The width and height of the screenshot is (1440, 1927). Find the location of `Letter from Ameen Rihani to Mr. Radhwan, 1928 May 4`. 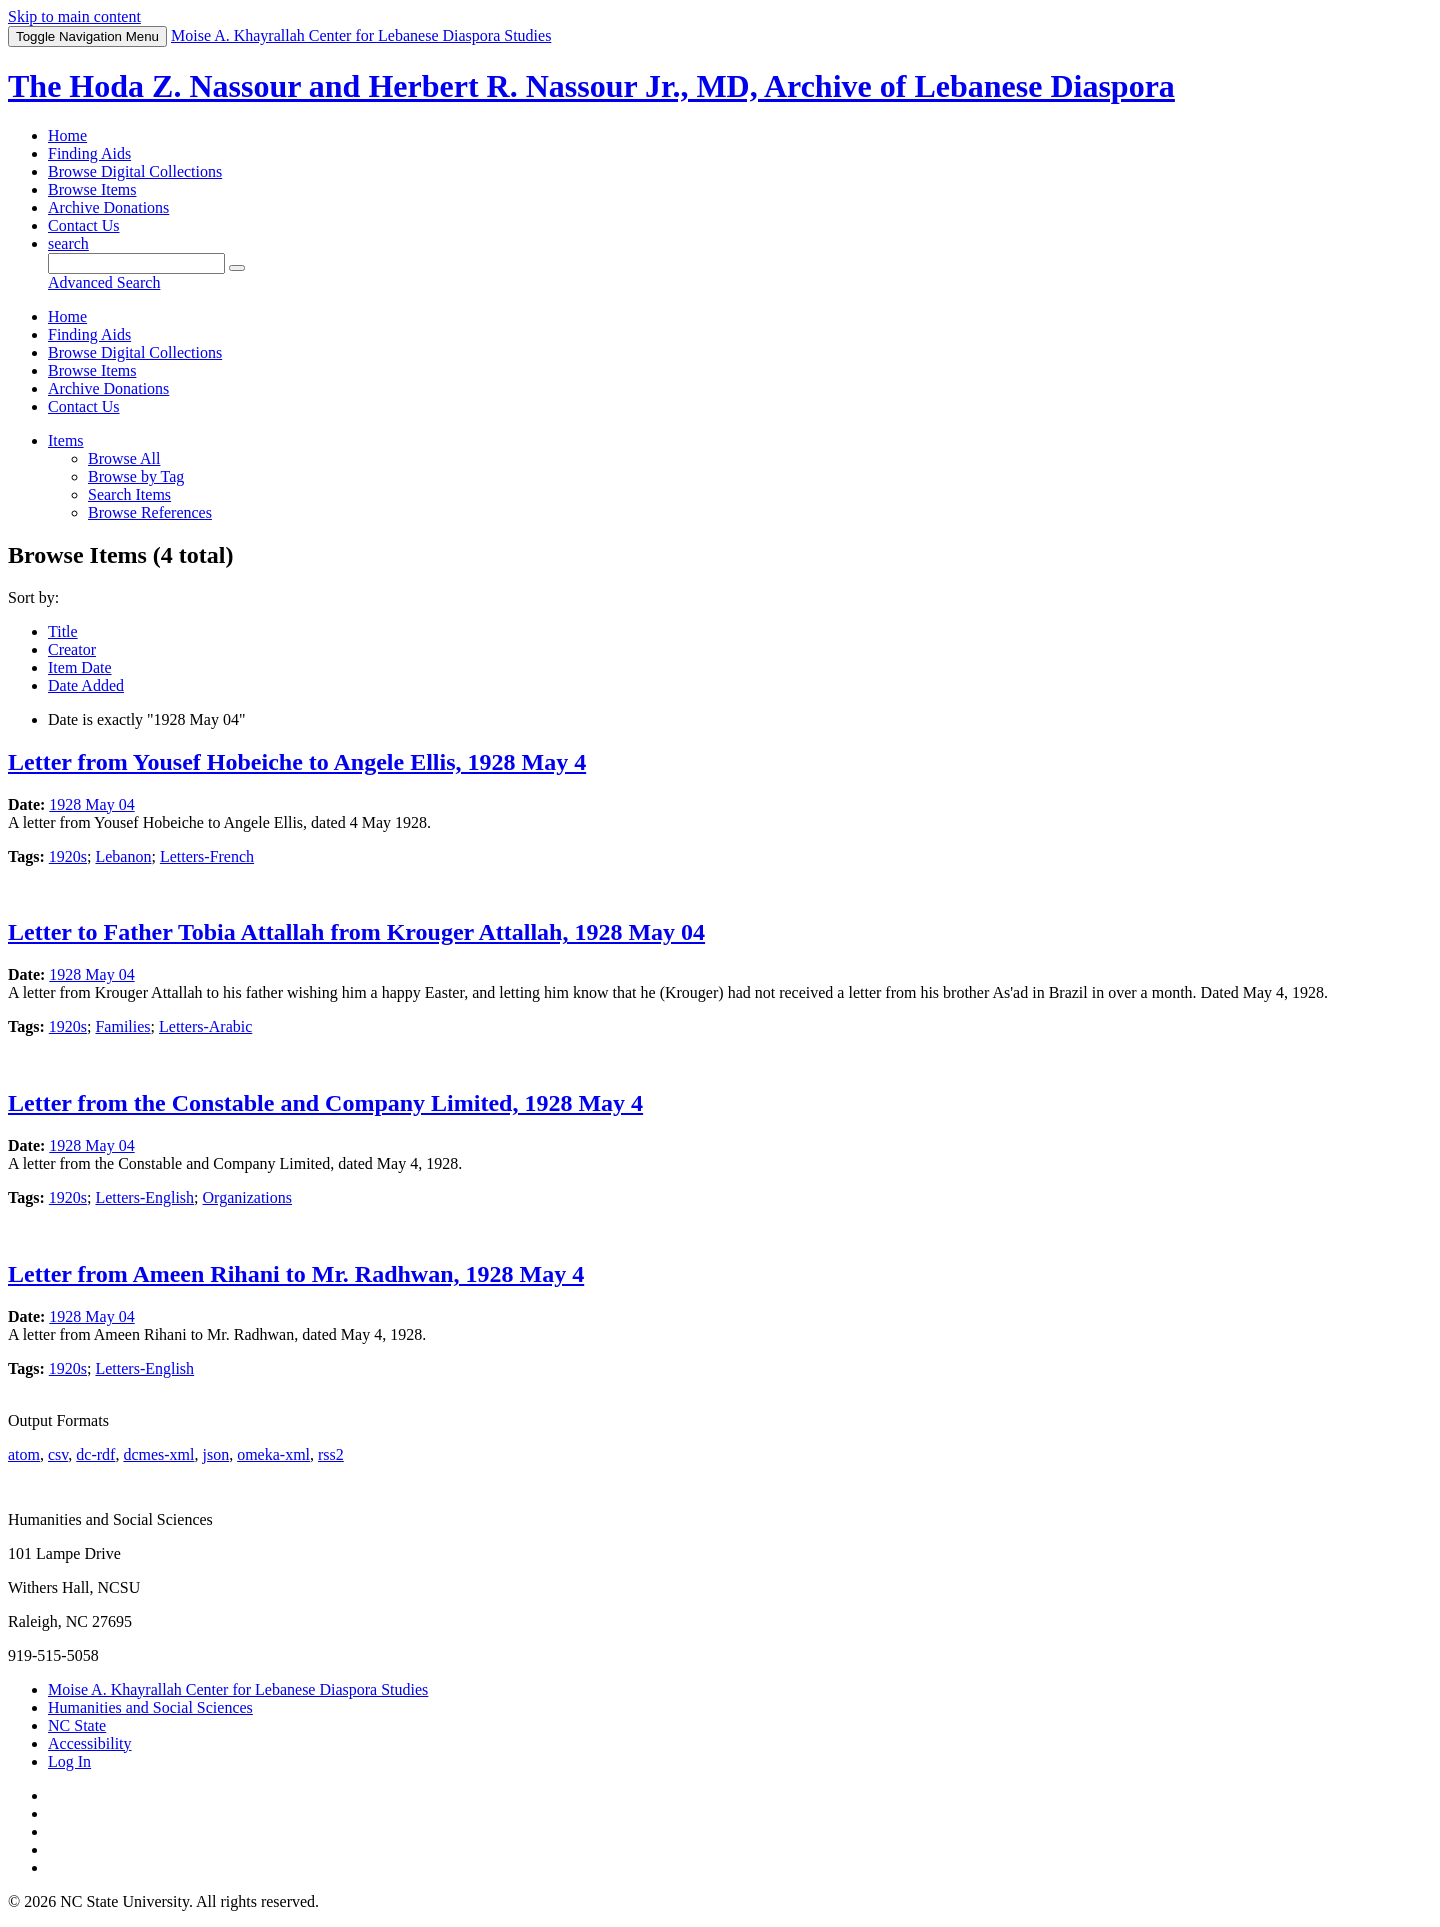

Letter from Ameen Rihani to Mr. Radhwan, 1928 May 4 is located at coordinates (296, 1274).